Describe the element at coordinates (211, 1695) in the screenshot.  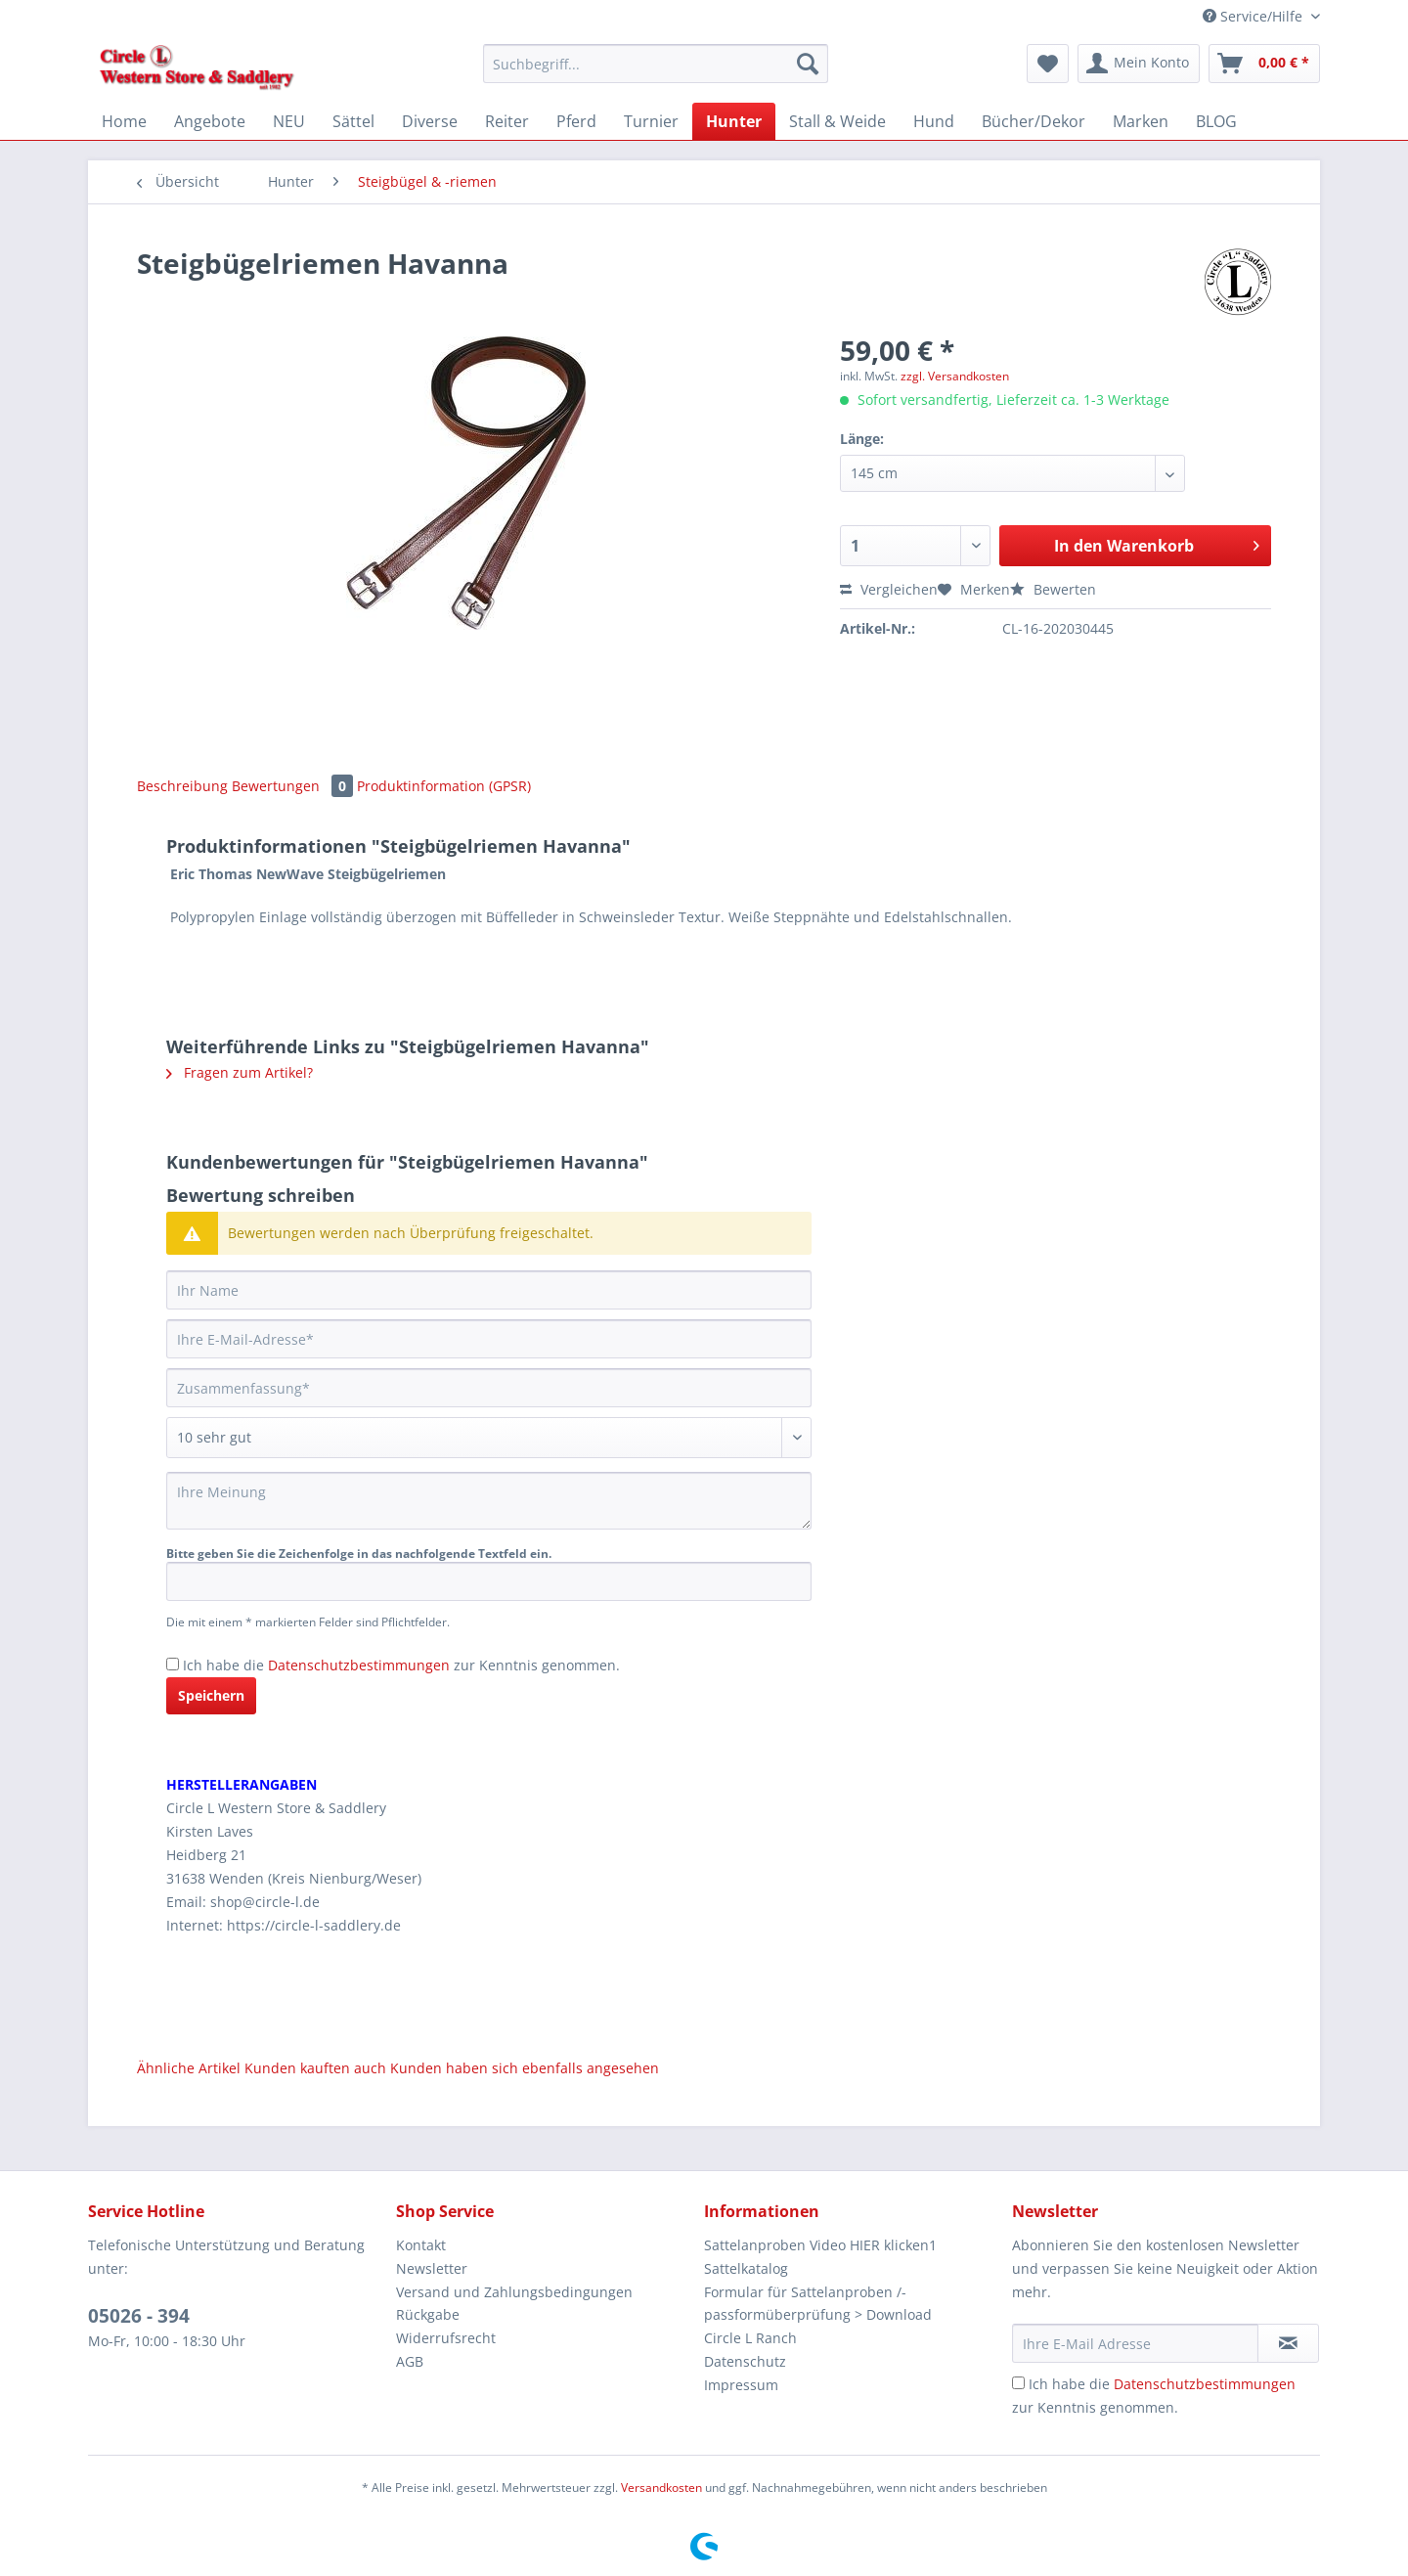
I see `Speichern` at that location.